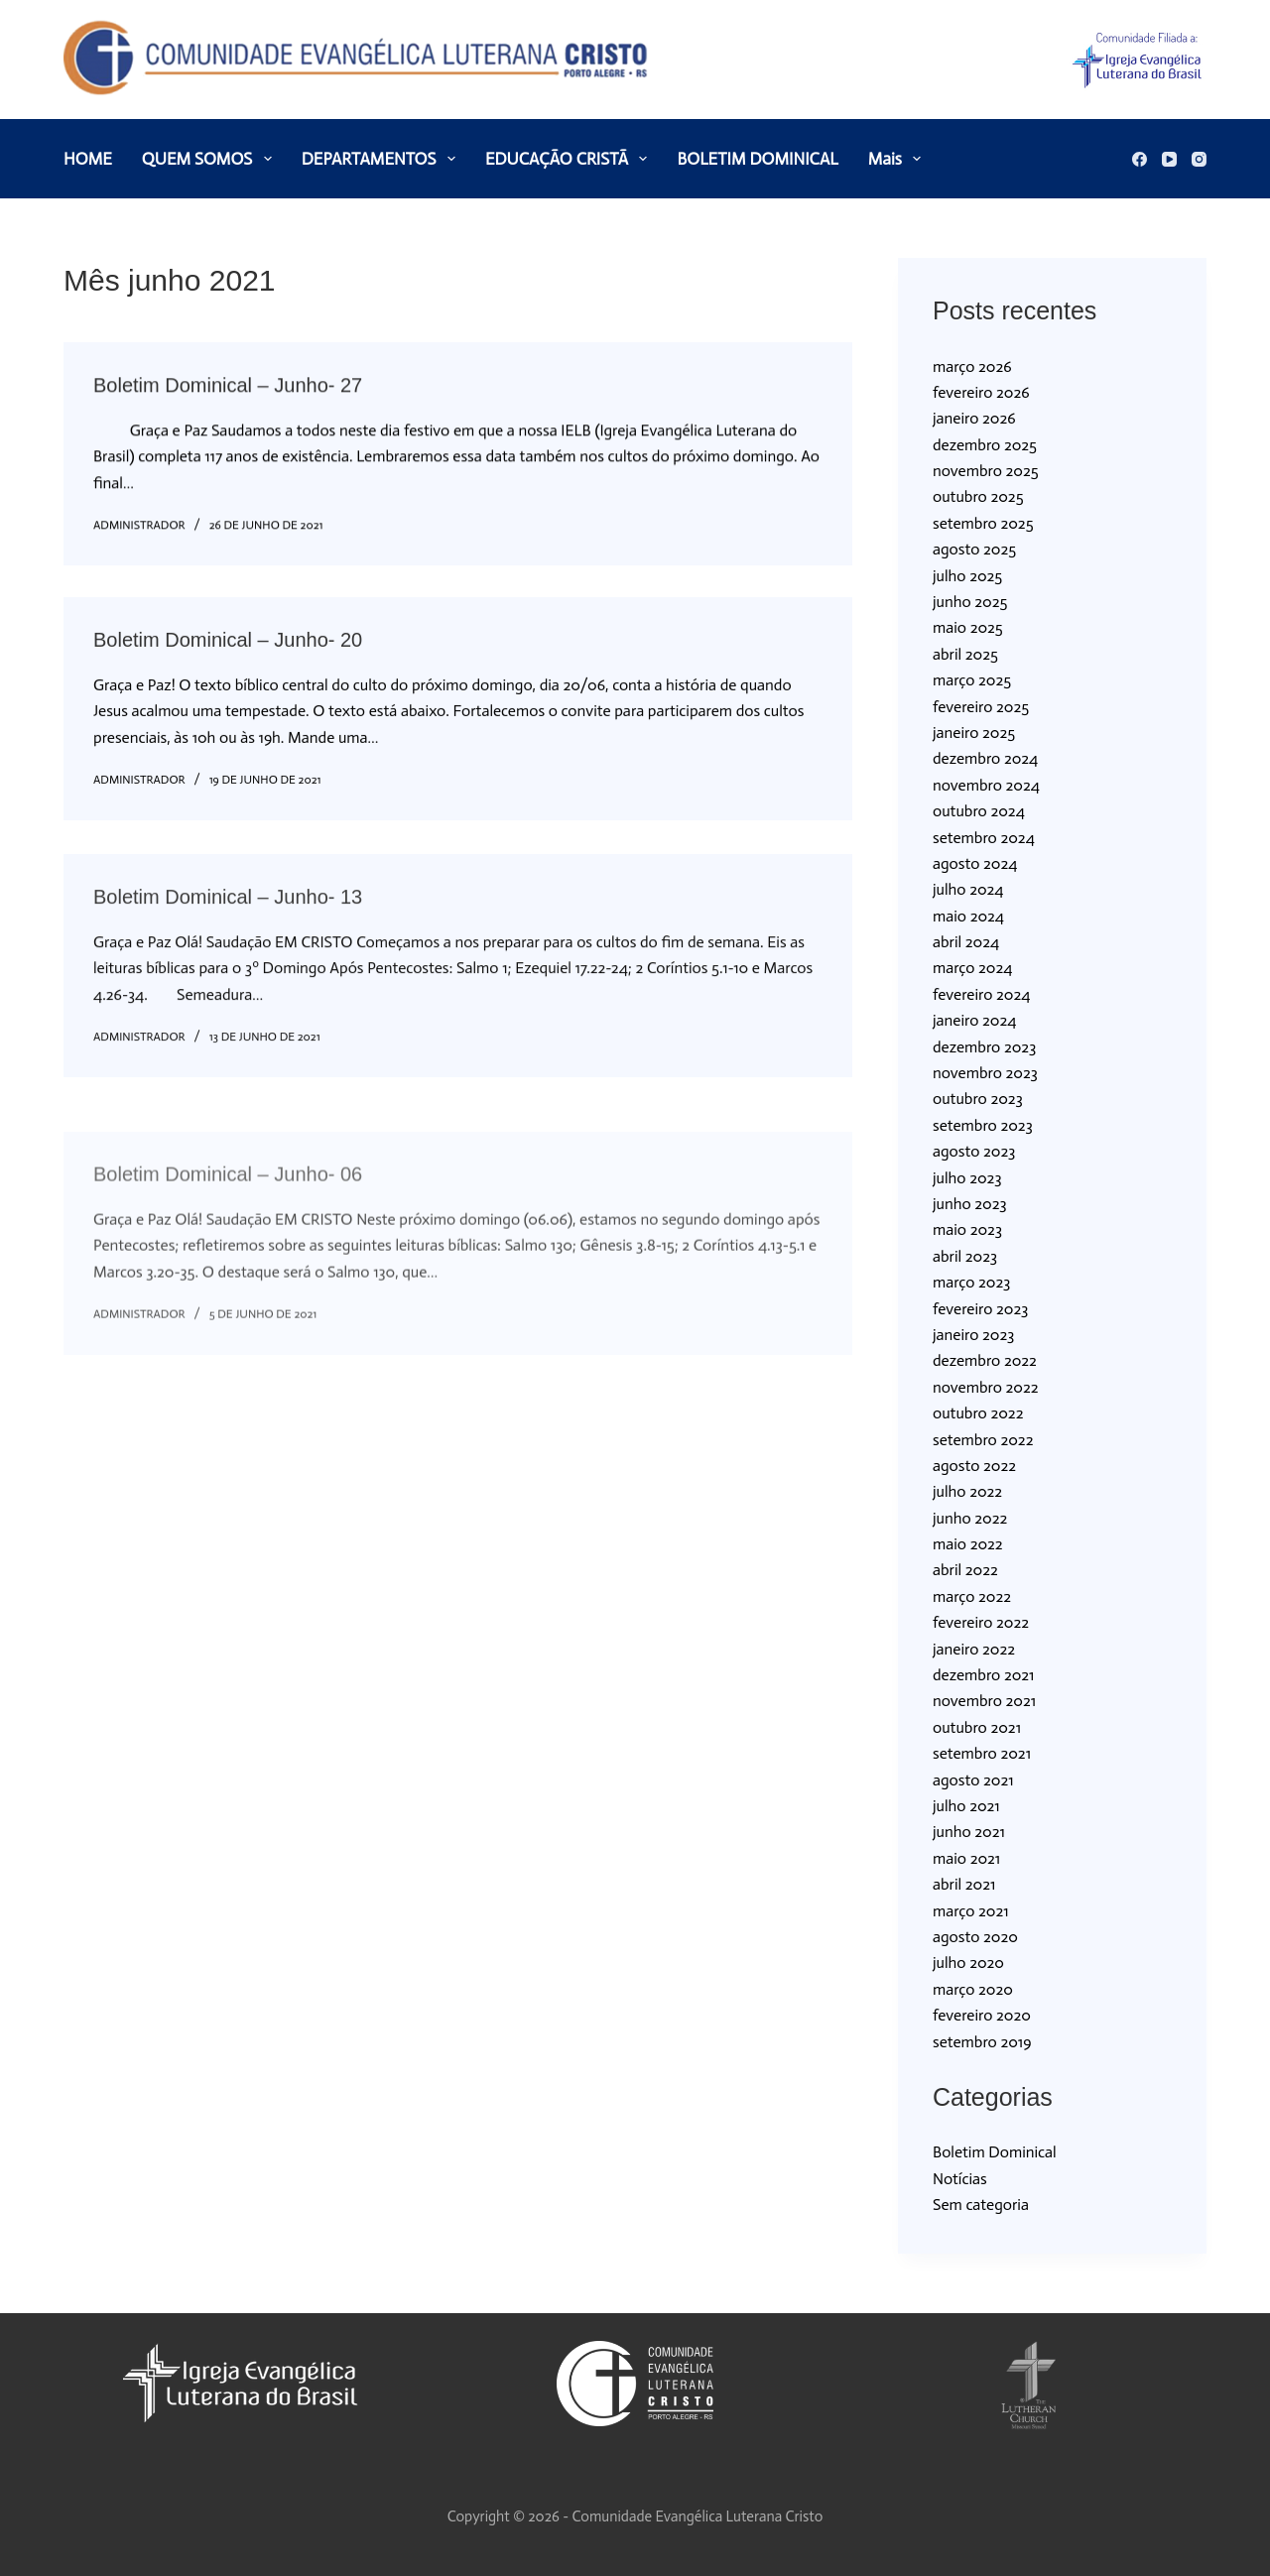 This screenshot has height=2576, width=1270. Describe the element at coordinates (382, 159) in the screenshot. I see `DEPARTAMENTOS` at that location.